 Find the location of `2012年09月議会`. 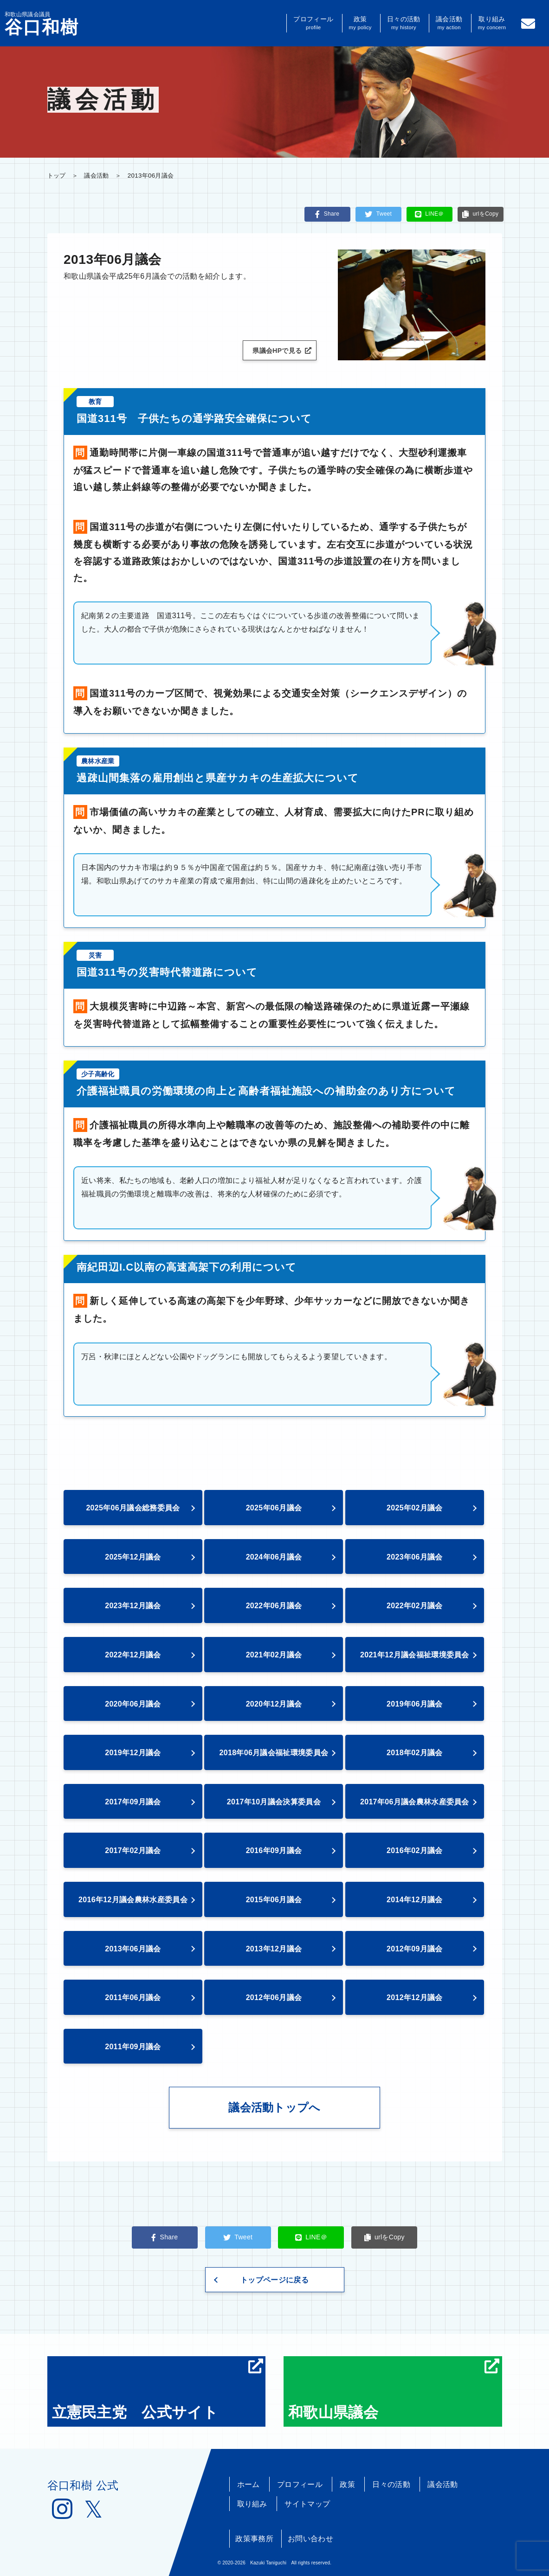

2012年09月議会 is located at coordinates (415, 1949).